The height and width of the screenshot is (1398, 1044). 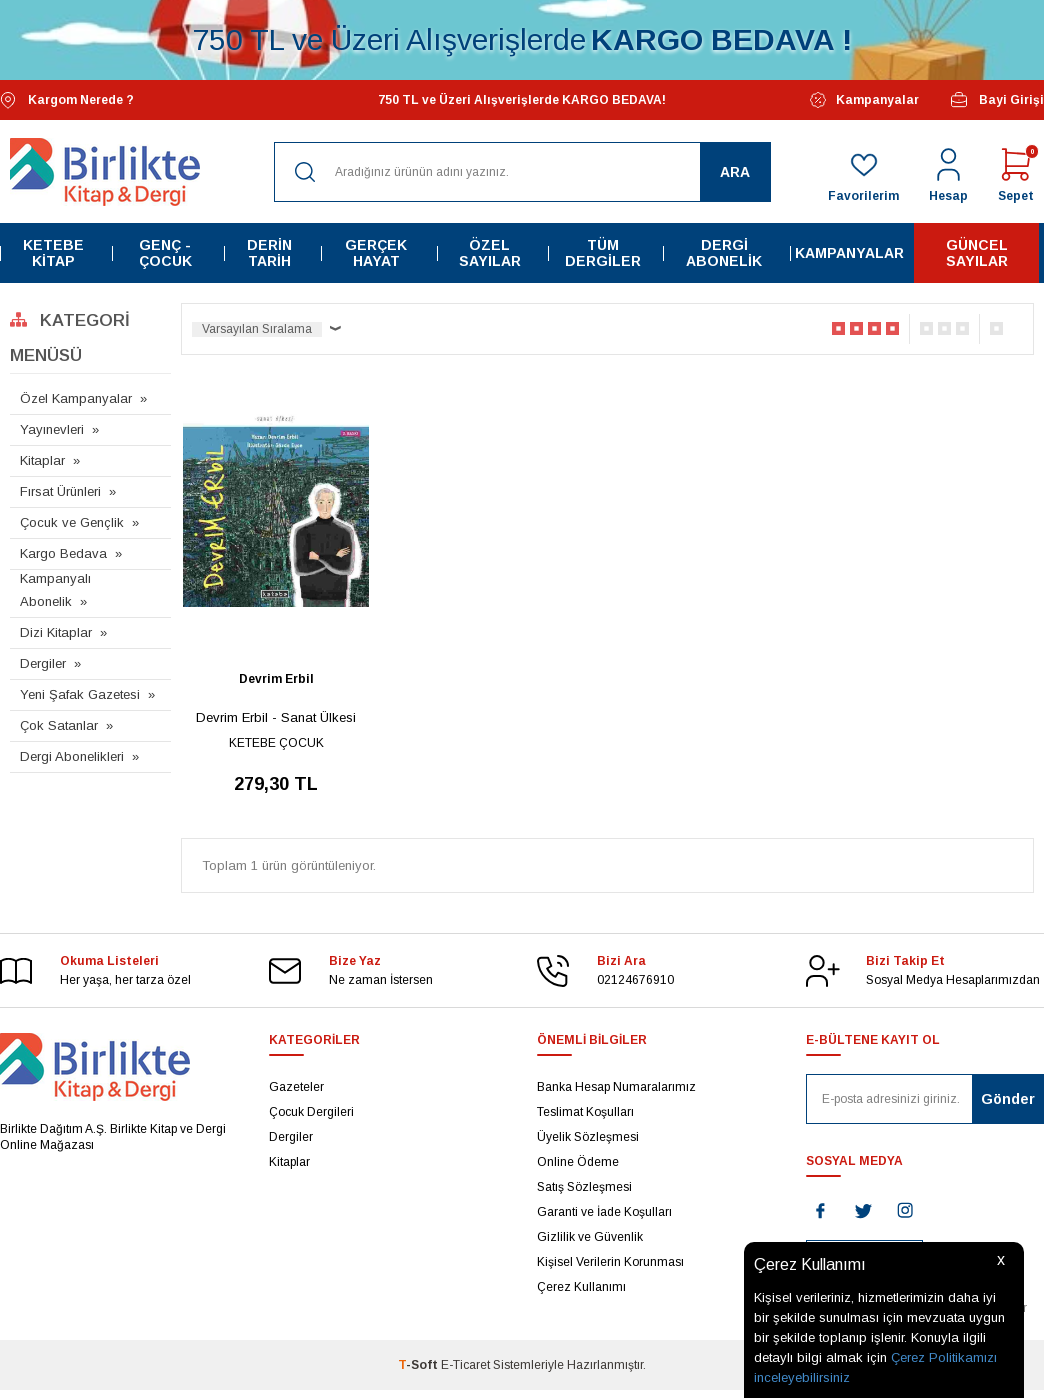 What do you see at coordinates (60, 491) in the screenshot?
I see `Fırsat Ürünleri` at bounding box center [60, 491].